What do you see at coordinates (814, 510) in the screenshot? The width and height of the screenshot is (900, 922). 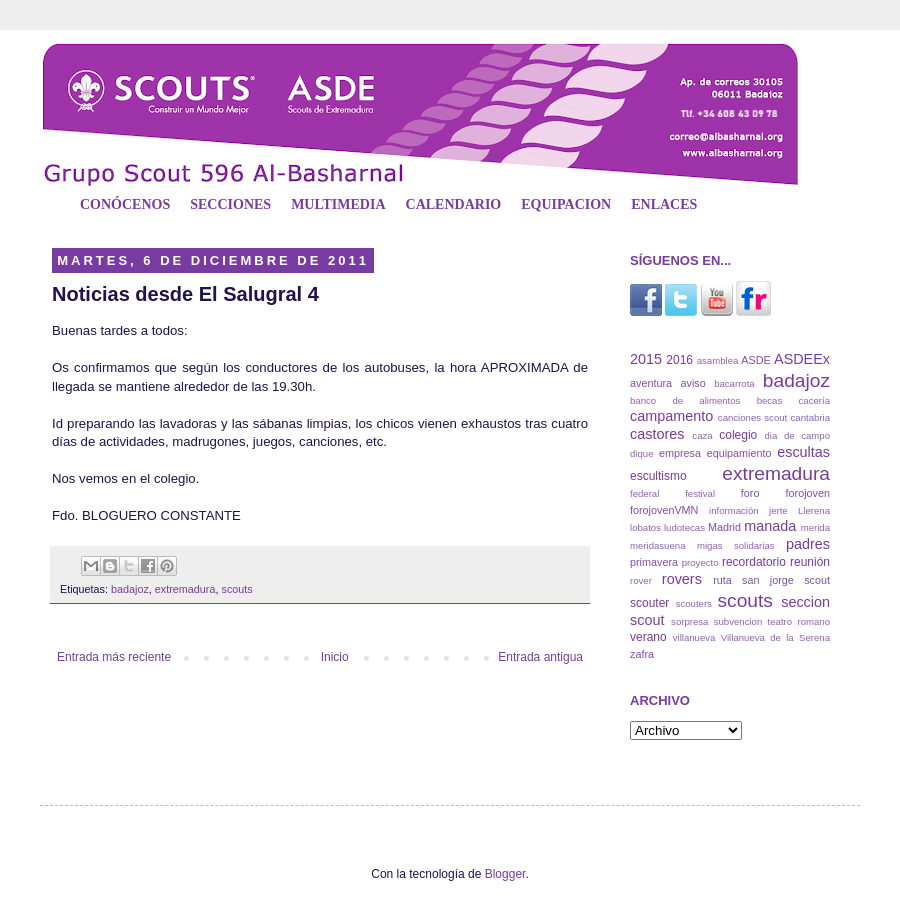 I see `Llerena` at bounding box center [814, 510].